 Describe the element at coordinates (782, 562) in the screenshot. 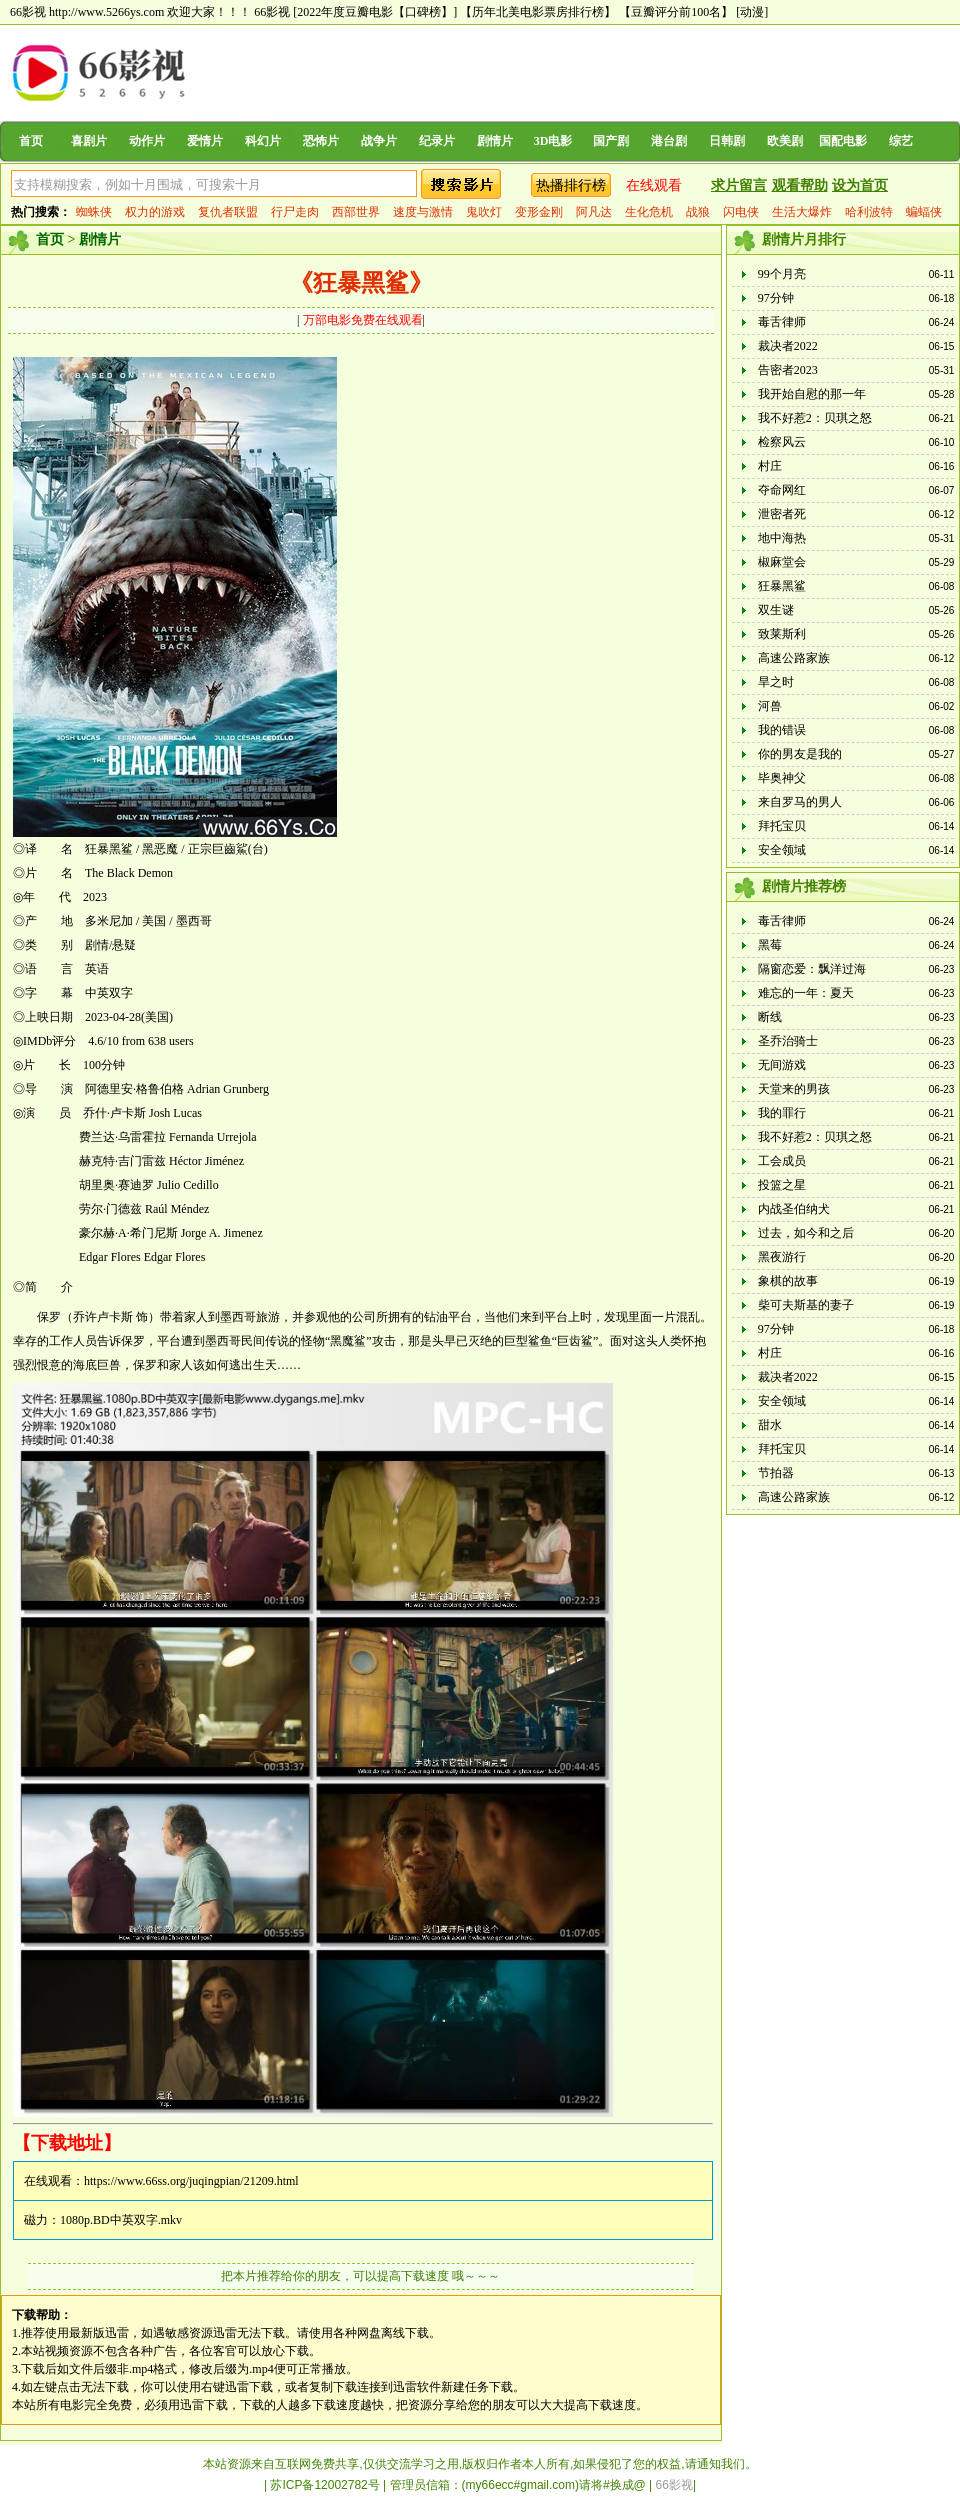

I see `椒麻堂会` at that location.